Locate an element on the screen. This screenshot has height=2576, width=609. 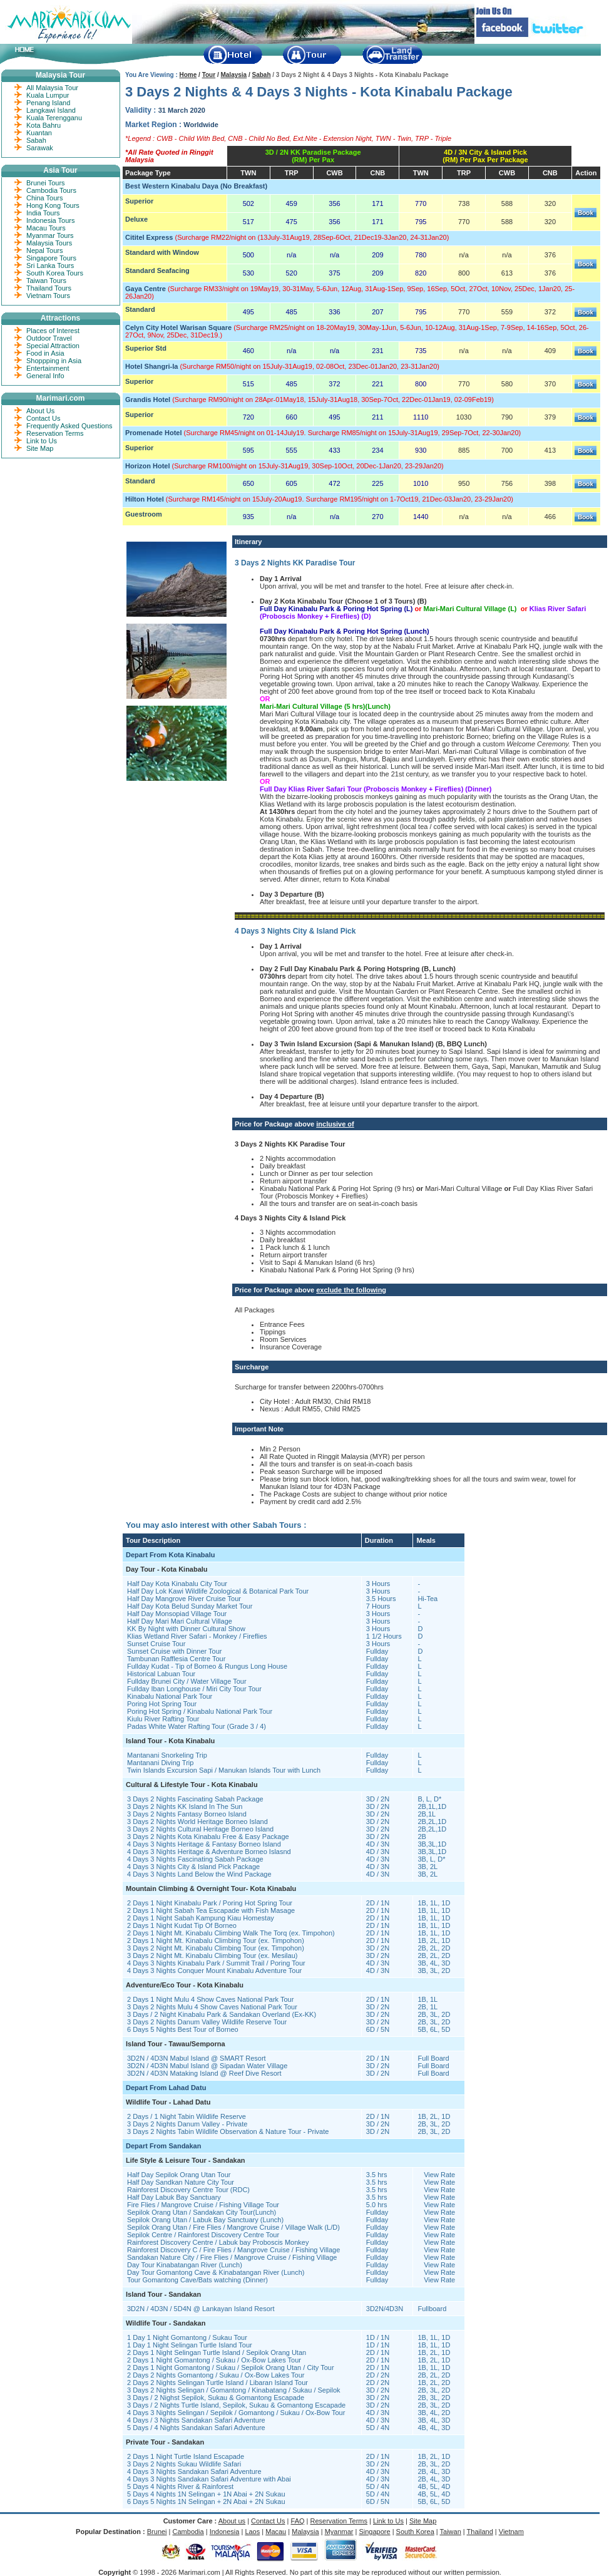
Poring Hot Spring Tour is located at coordinates (162, 1704).